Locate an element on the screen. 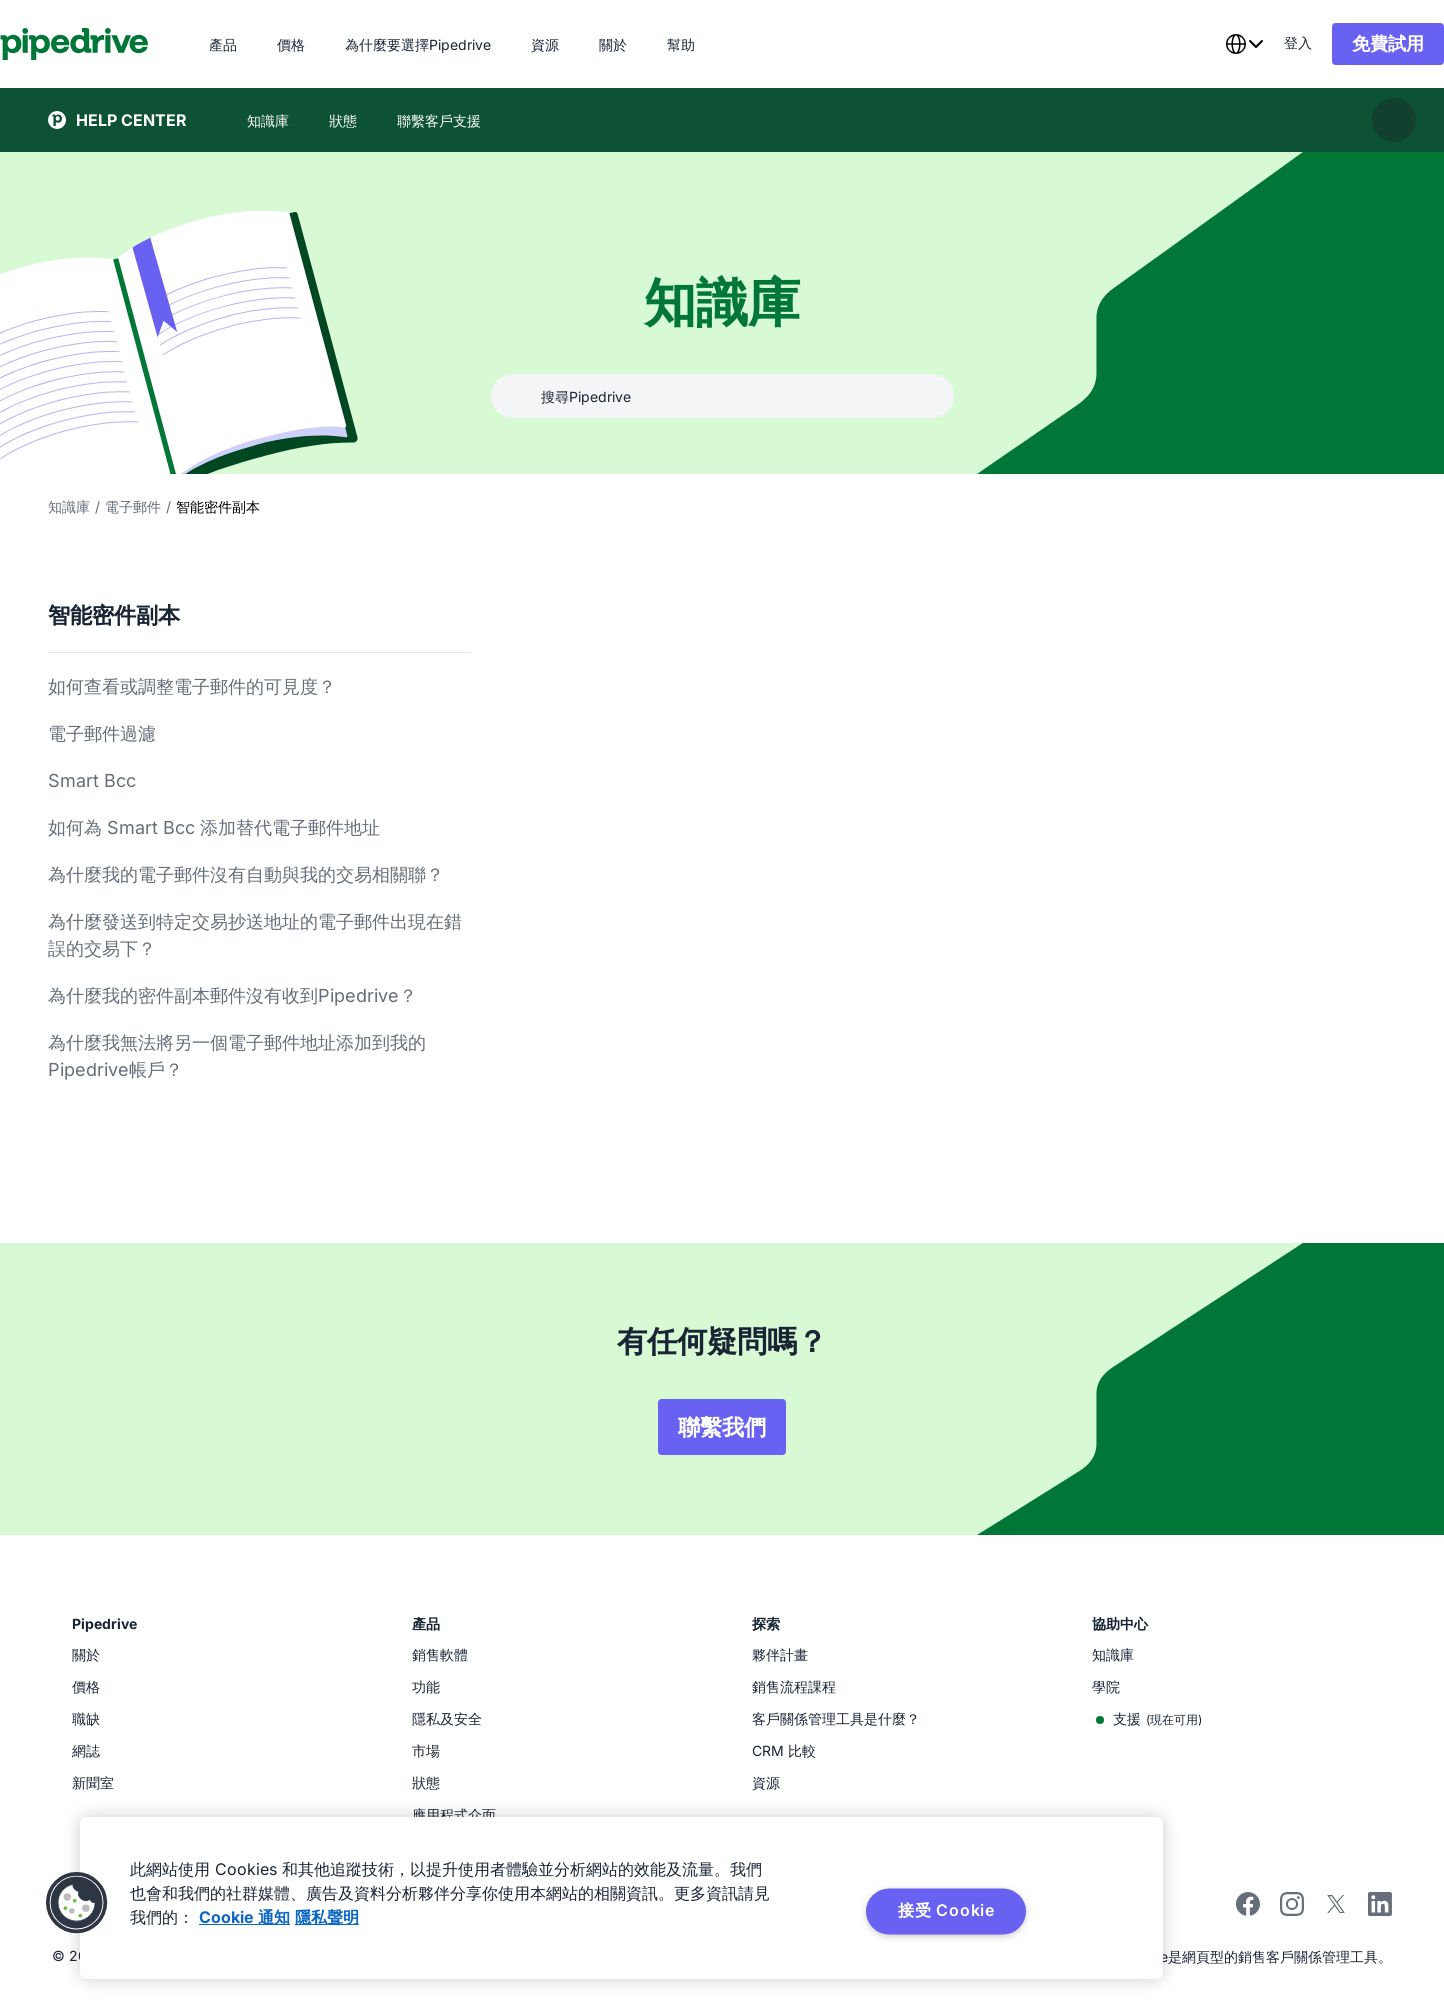  [Follow Pipedrive on X] is located at coordinates (1336, 1910).